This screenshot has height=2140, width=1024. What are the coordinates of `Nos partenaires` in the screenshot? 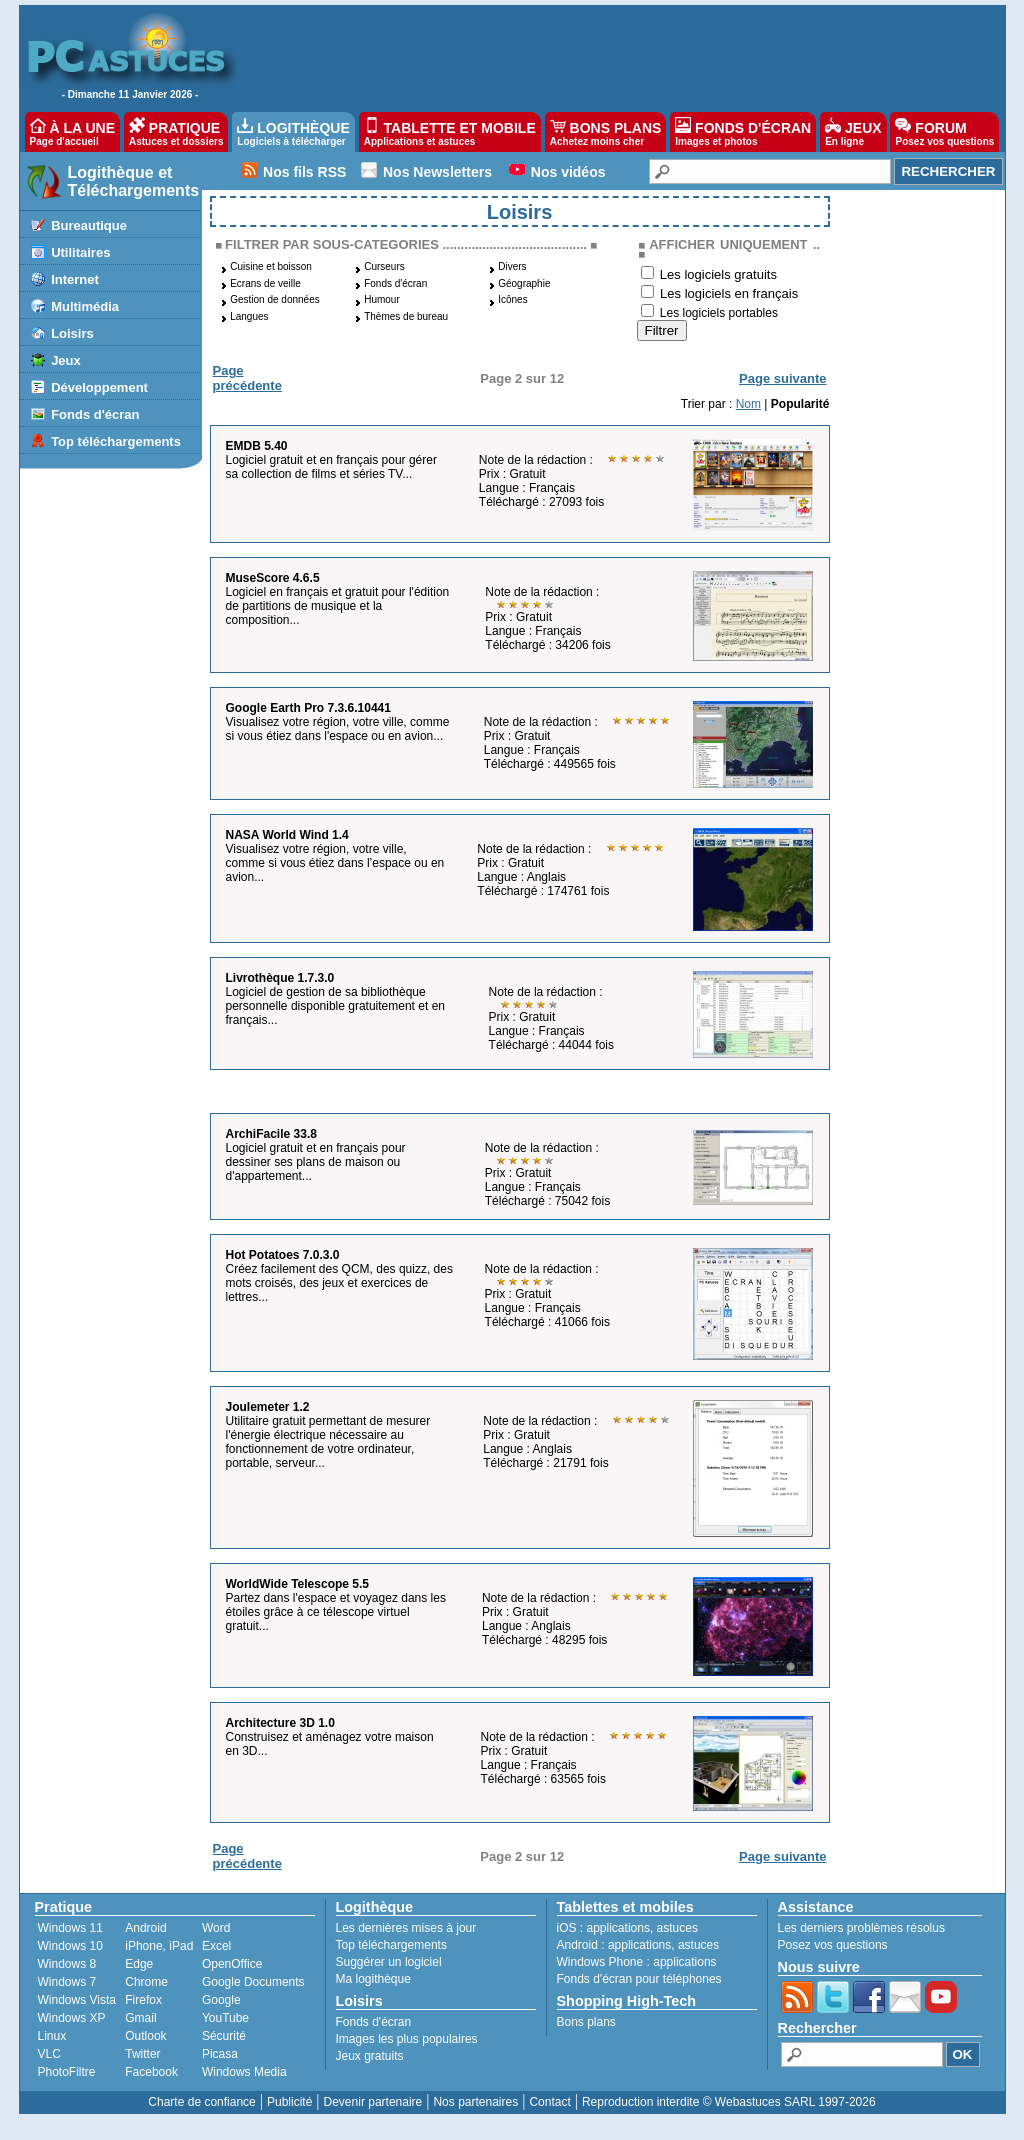 It's located at (475, 2102).